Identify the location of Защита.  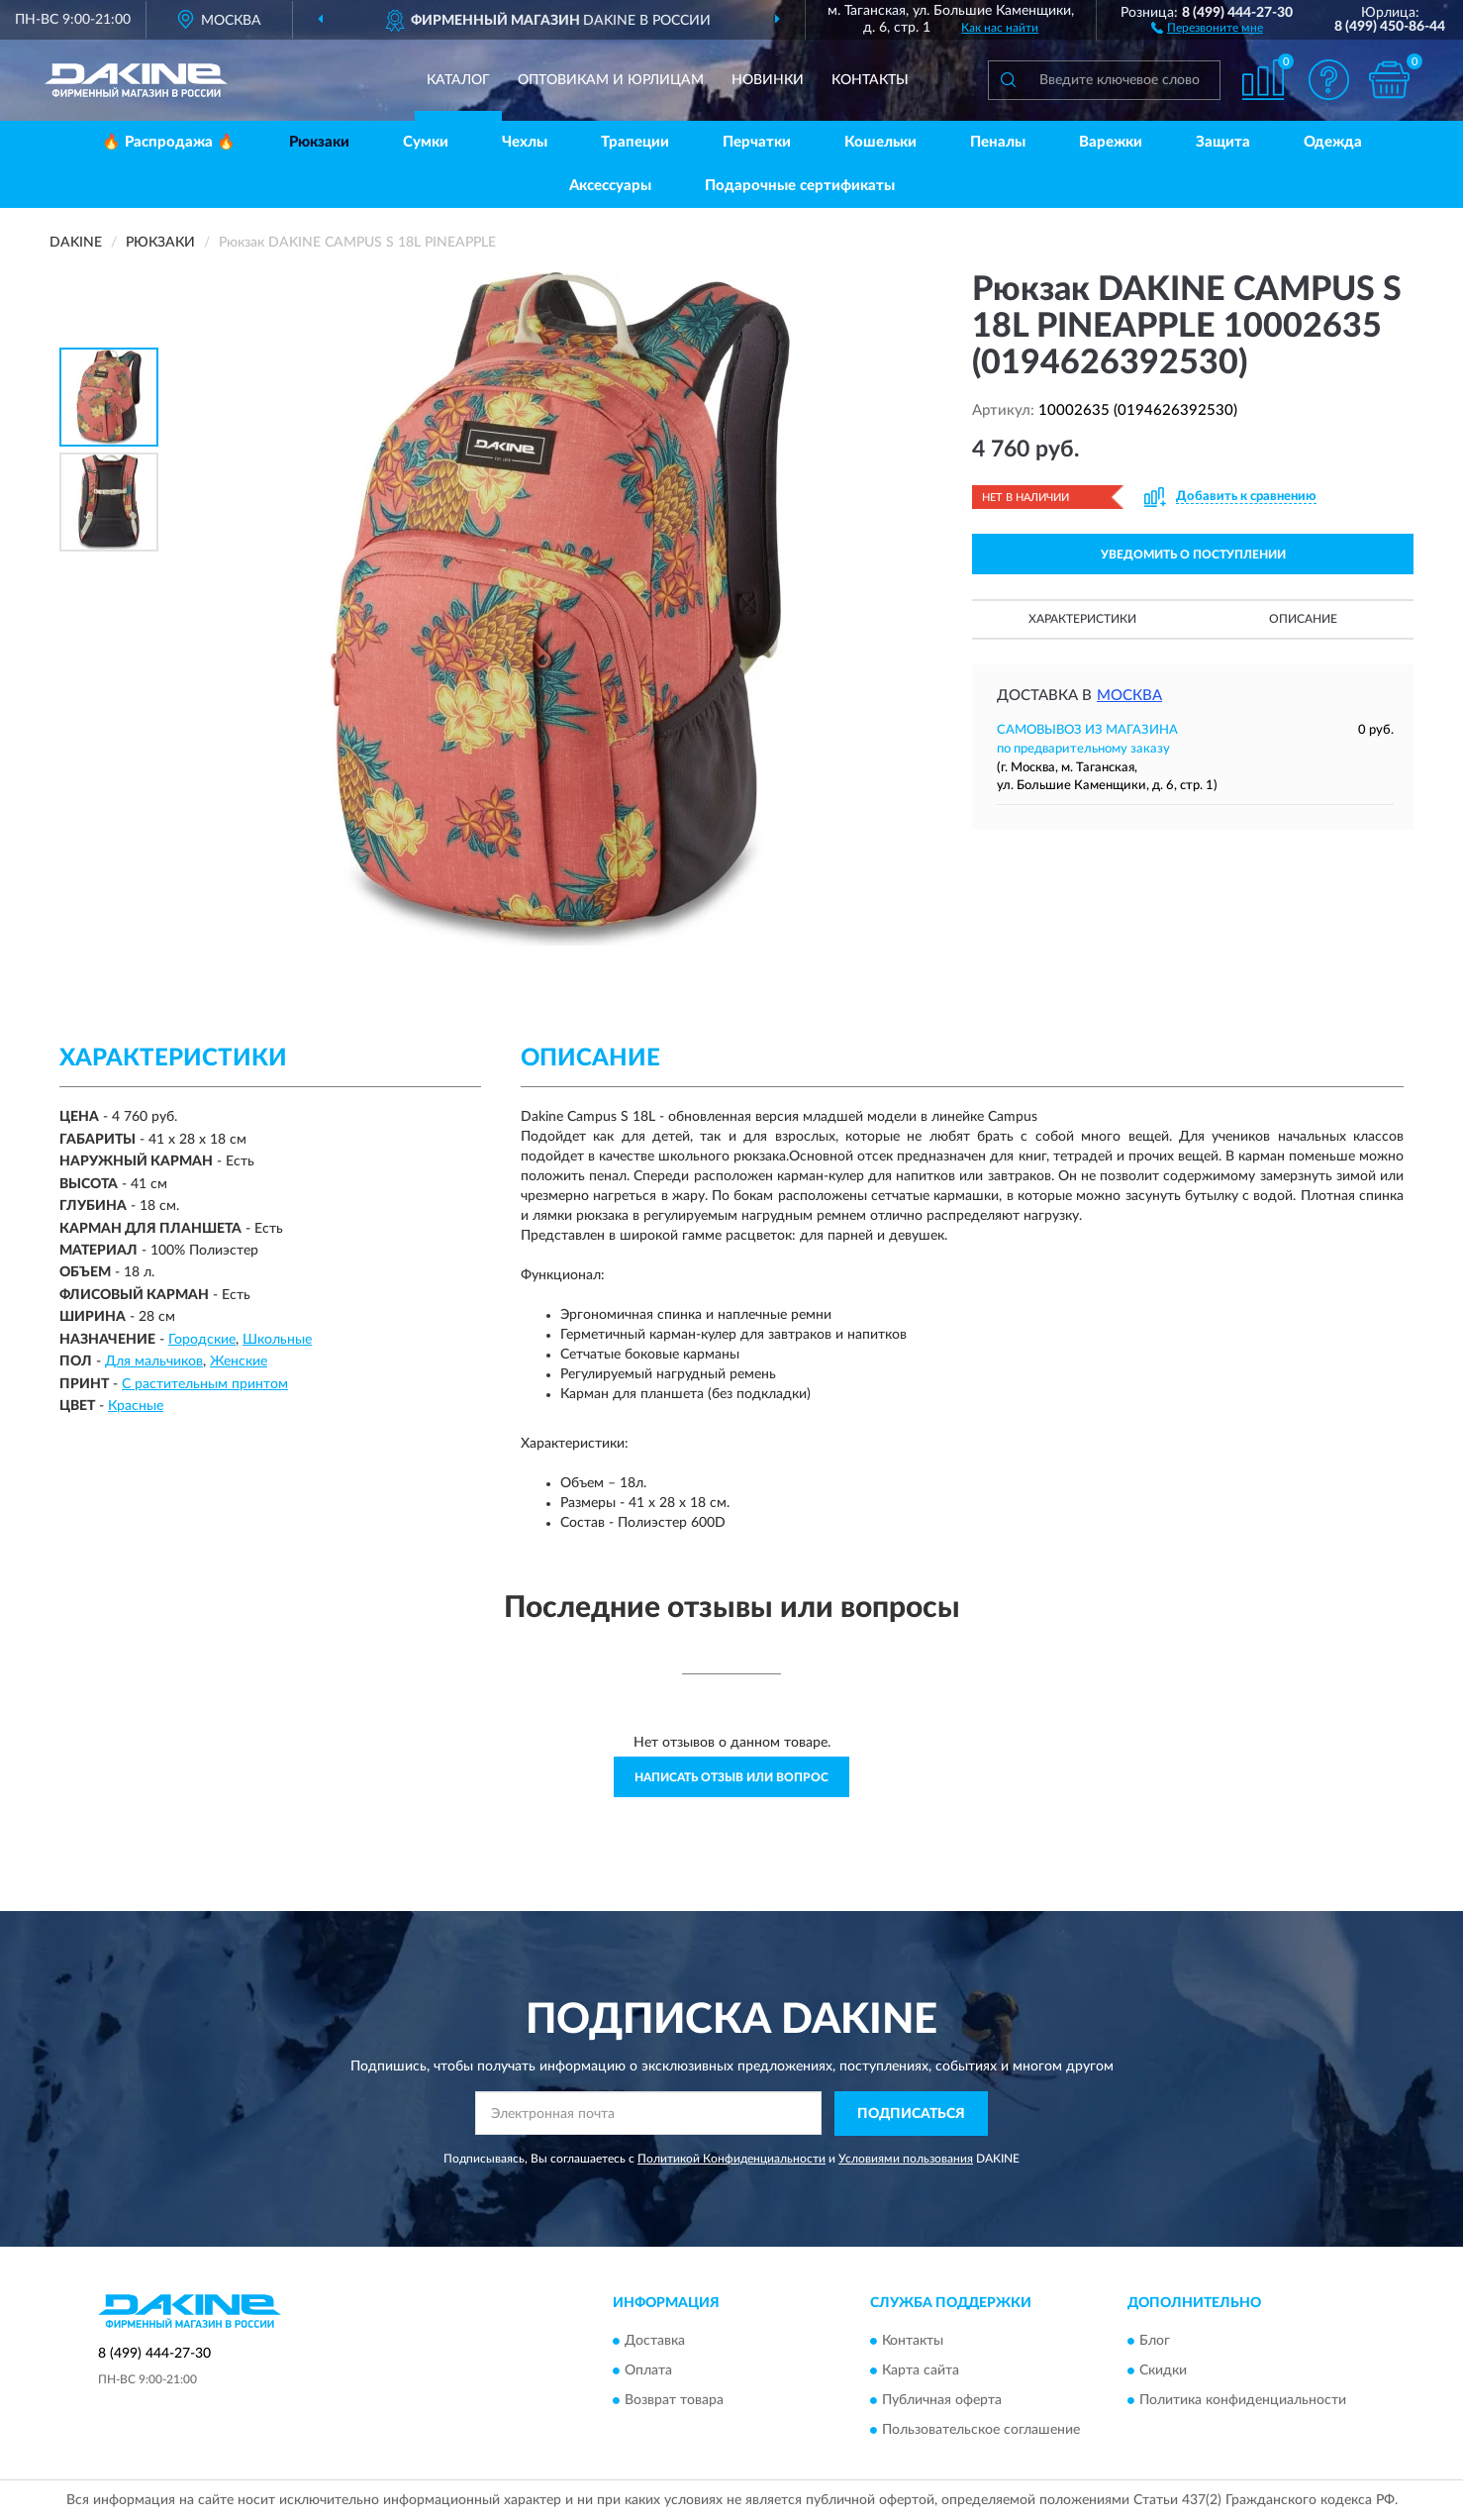
(1223, 142).